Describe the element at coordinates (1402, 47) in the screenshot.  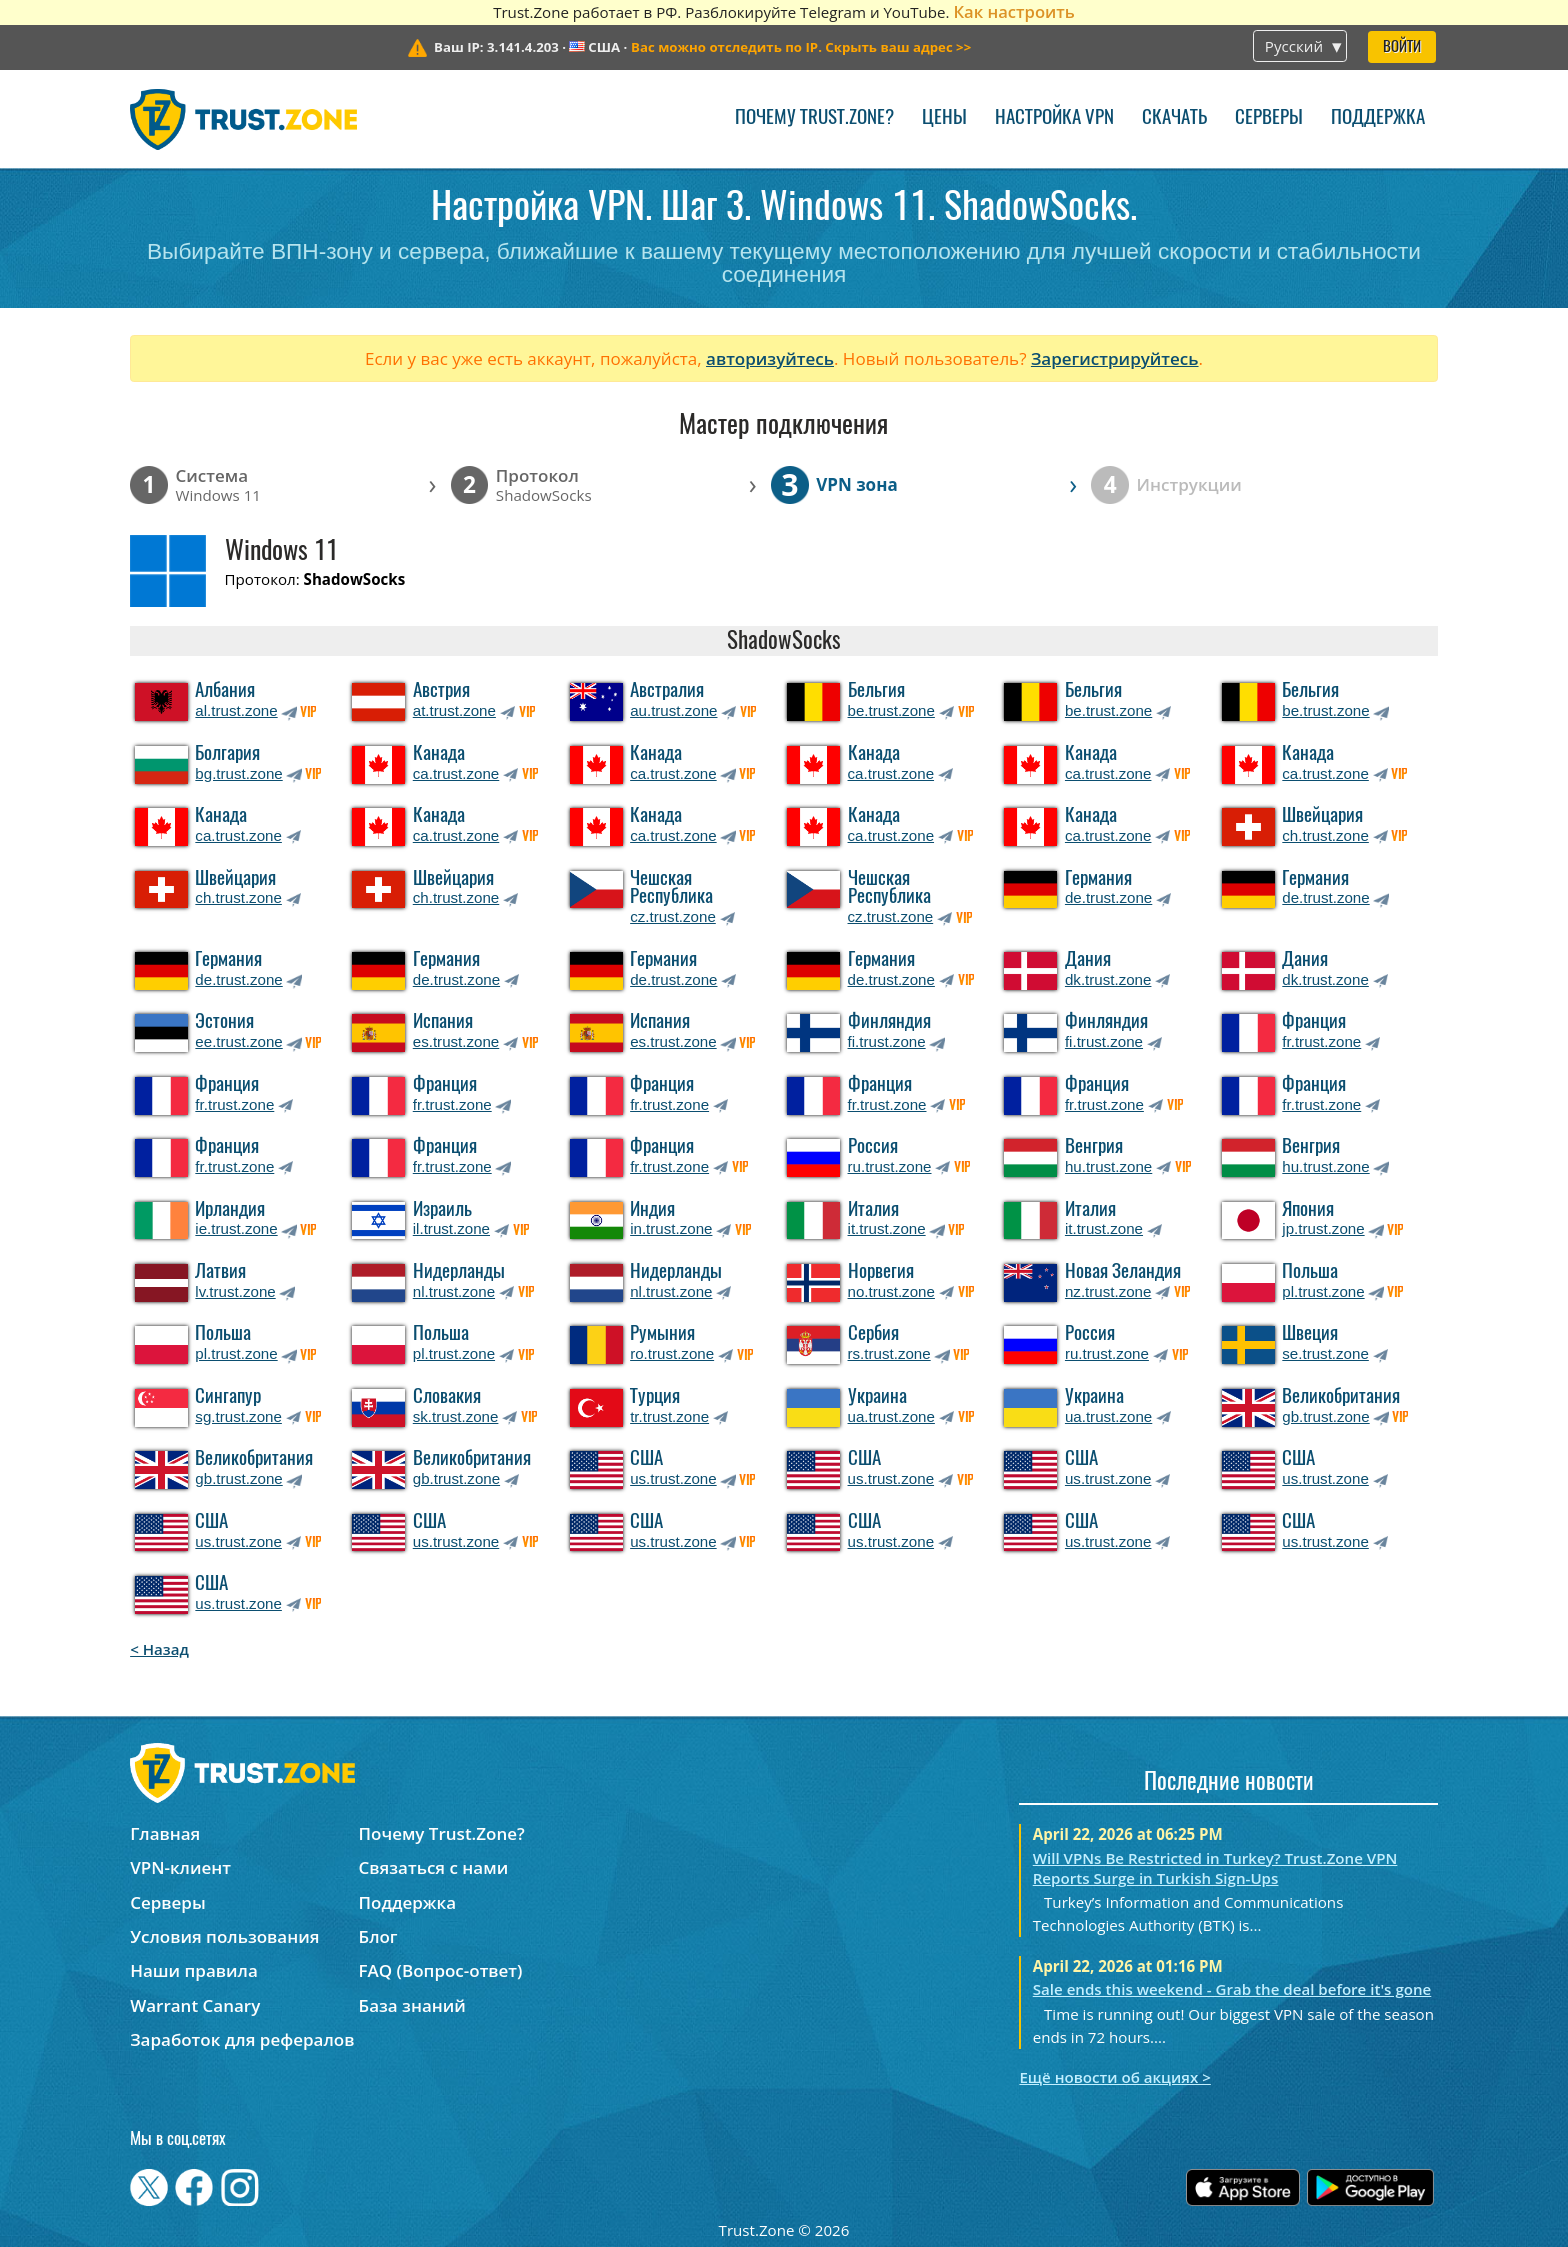
I see `Войти` at that location.